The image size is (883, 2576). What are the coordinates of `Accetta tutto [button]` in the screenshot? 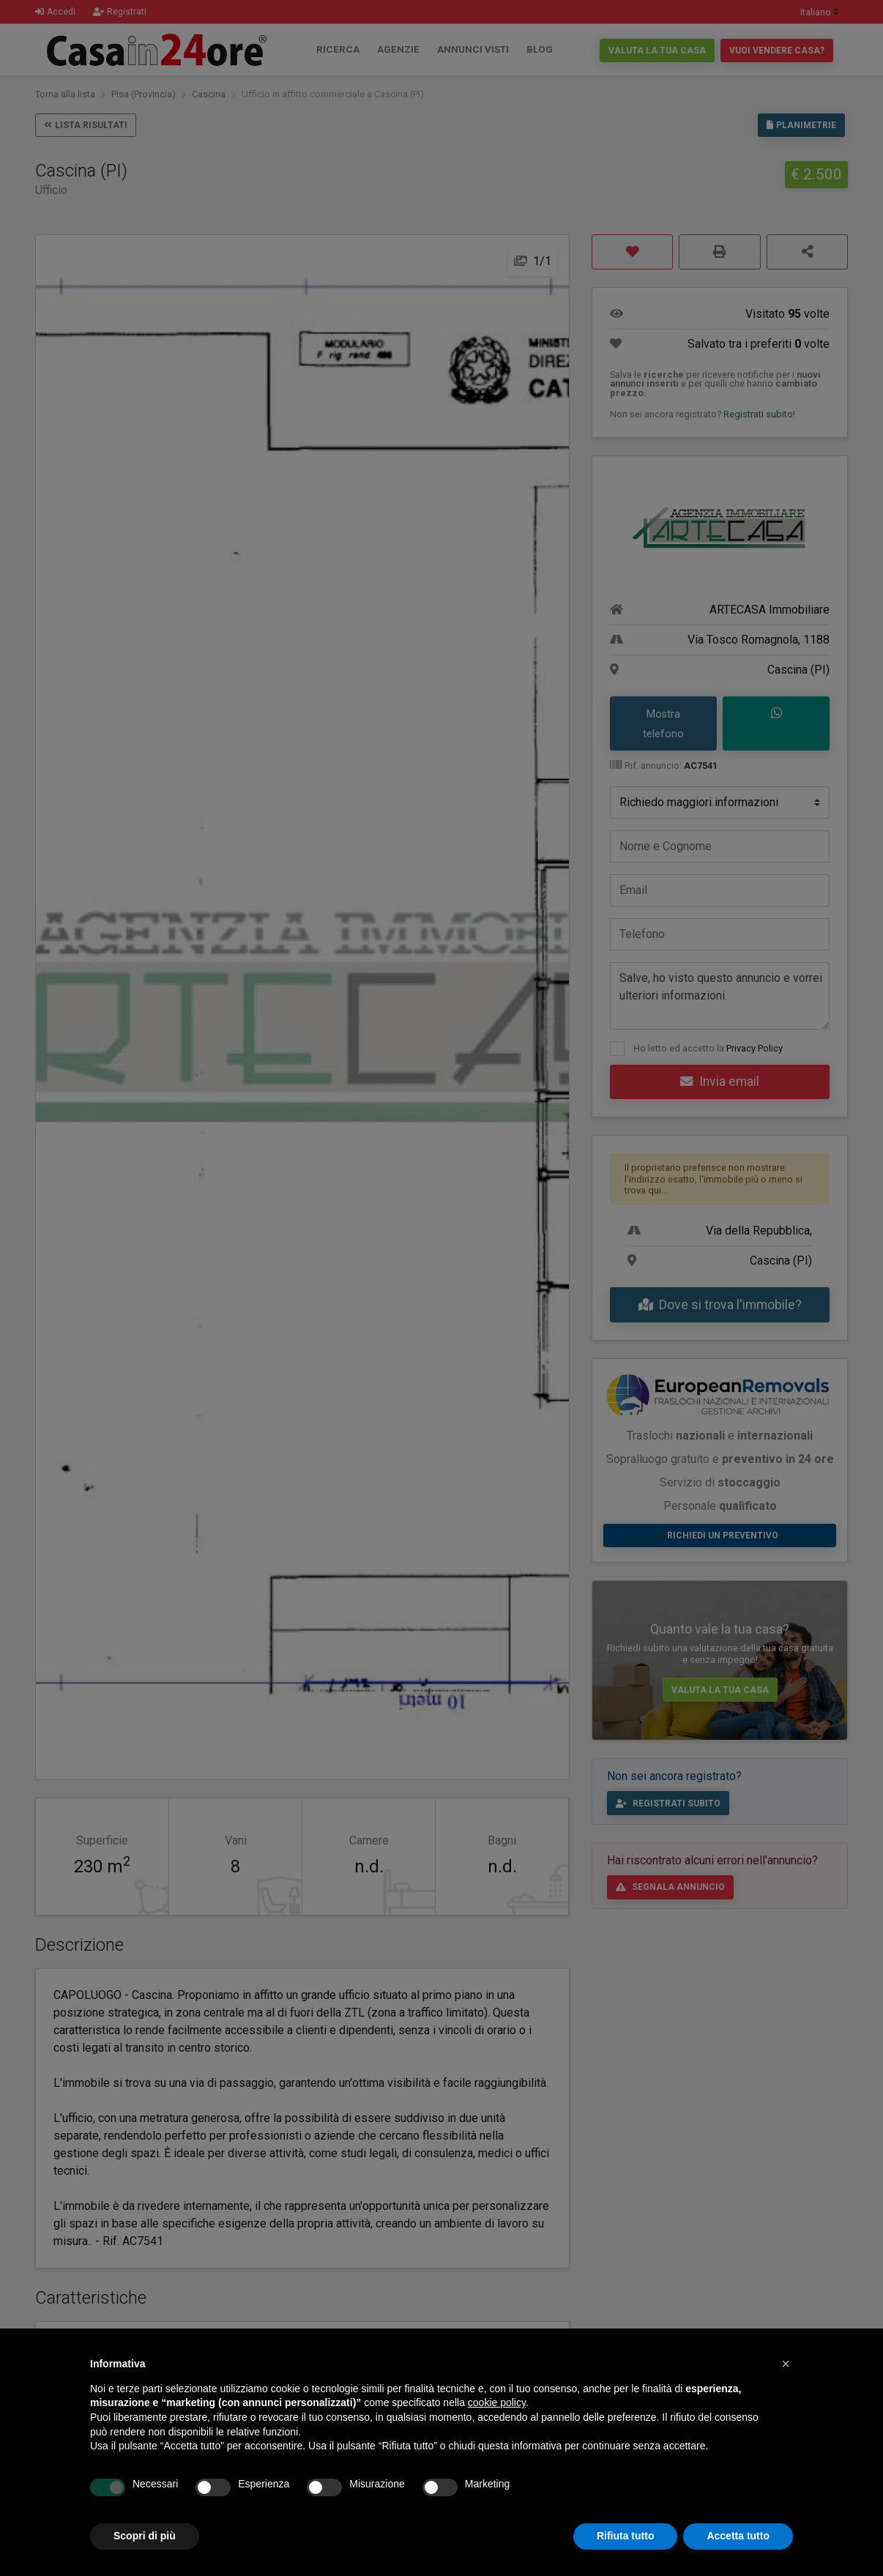 It's located at (738, 2536).